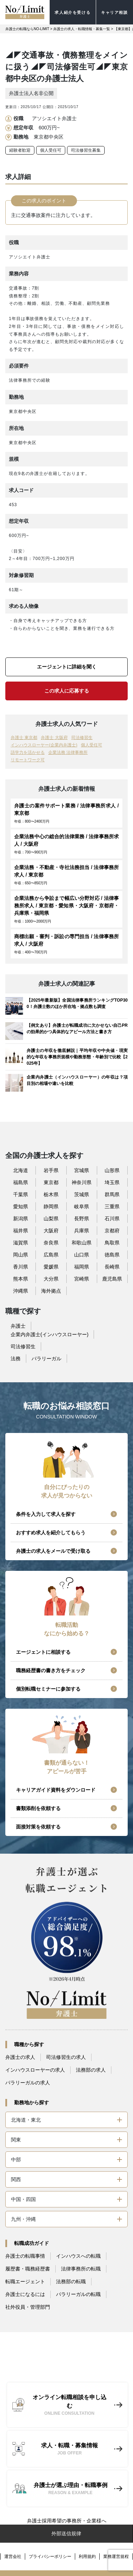  What do you see at coordinates (48, 1689) in the screenshot?
I see `個別転職セミナーに参加する` at bounding box center [48, 1689].